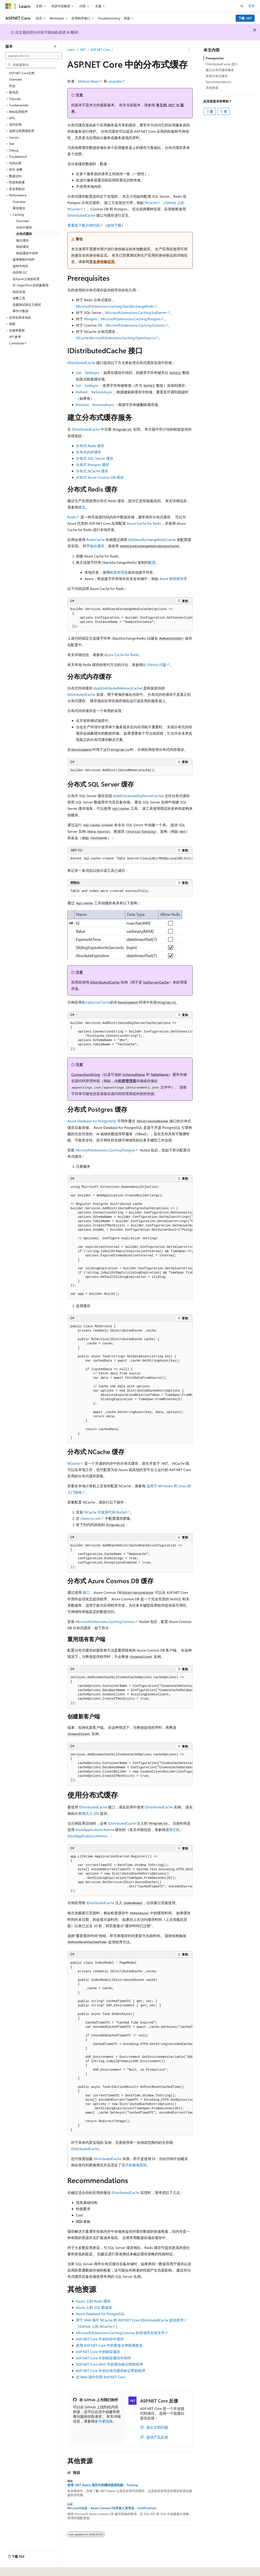 The height and width of the screenshot is (2576, 260). What do you see at coordinates (245, 18) in the screenshot?
I see `下载 .NET` at bounding box center [245, 18].